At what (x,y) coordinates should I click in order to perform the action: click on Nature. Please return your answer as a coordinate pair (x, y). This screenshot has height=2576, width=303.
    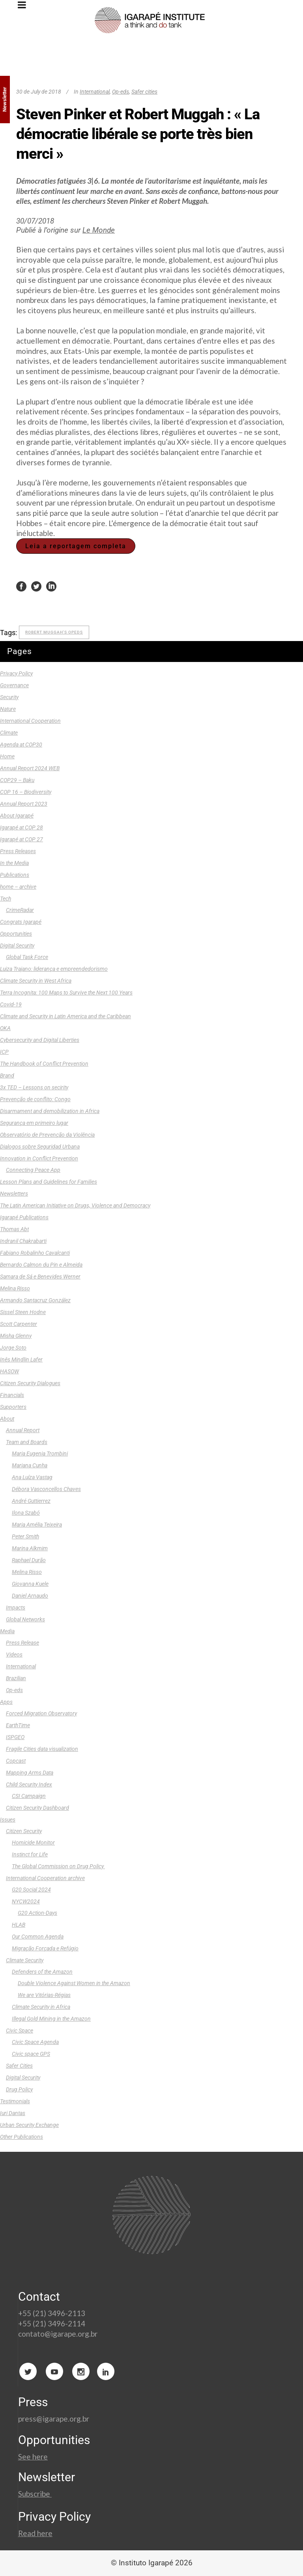
    Looking at the image, I should click on (8, 709).